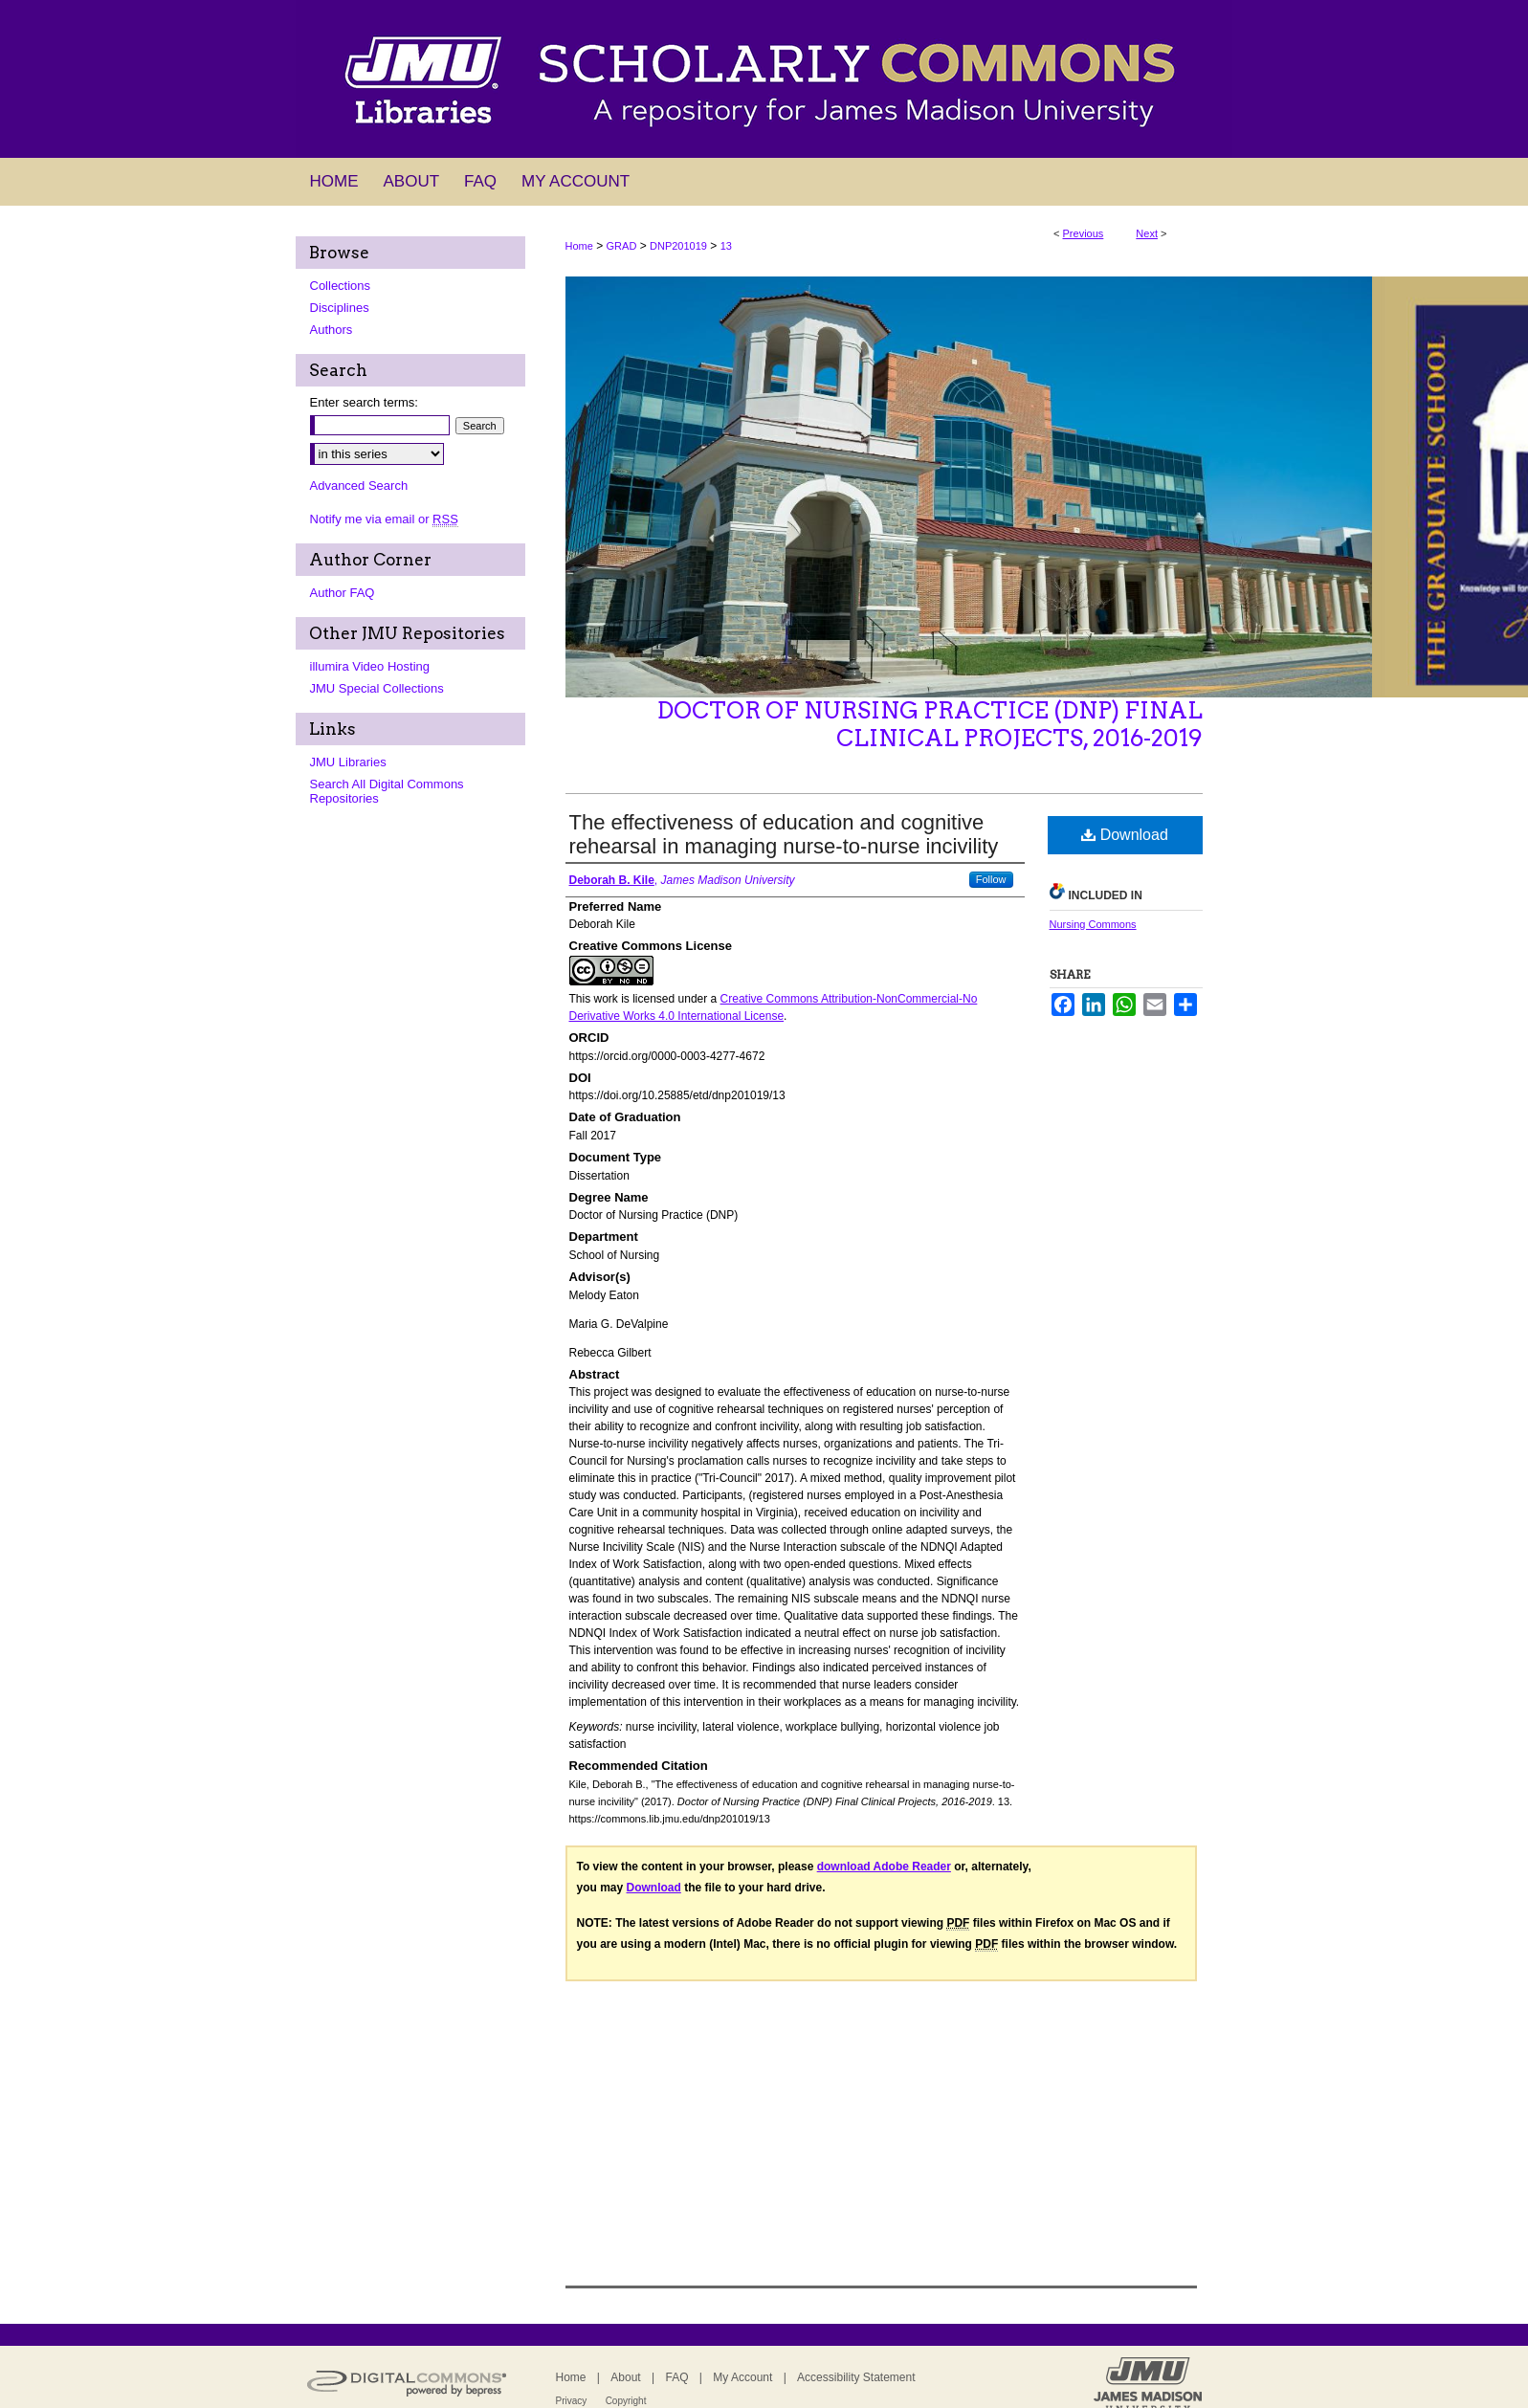 The width and height of the screenshot is (1528, 2408). What do you see at coordinates (991, 879) in the screenshot?
I see `Follow` at bounding box center [991, 879].